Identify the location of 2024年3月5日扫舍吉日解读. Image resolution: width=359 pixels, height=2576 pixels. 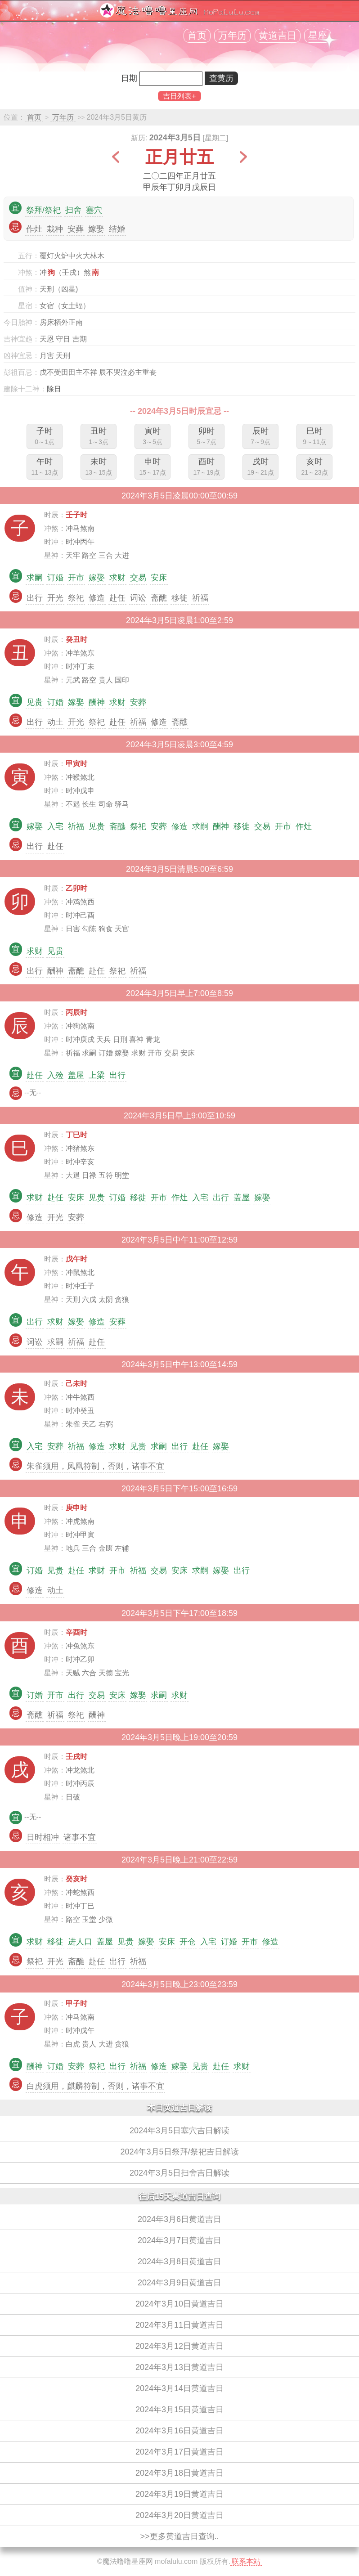
(179, 2172).